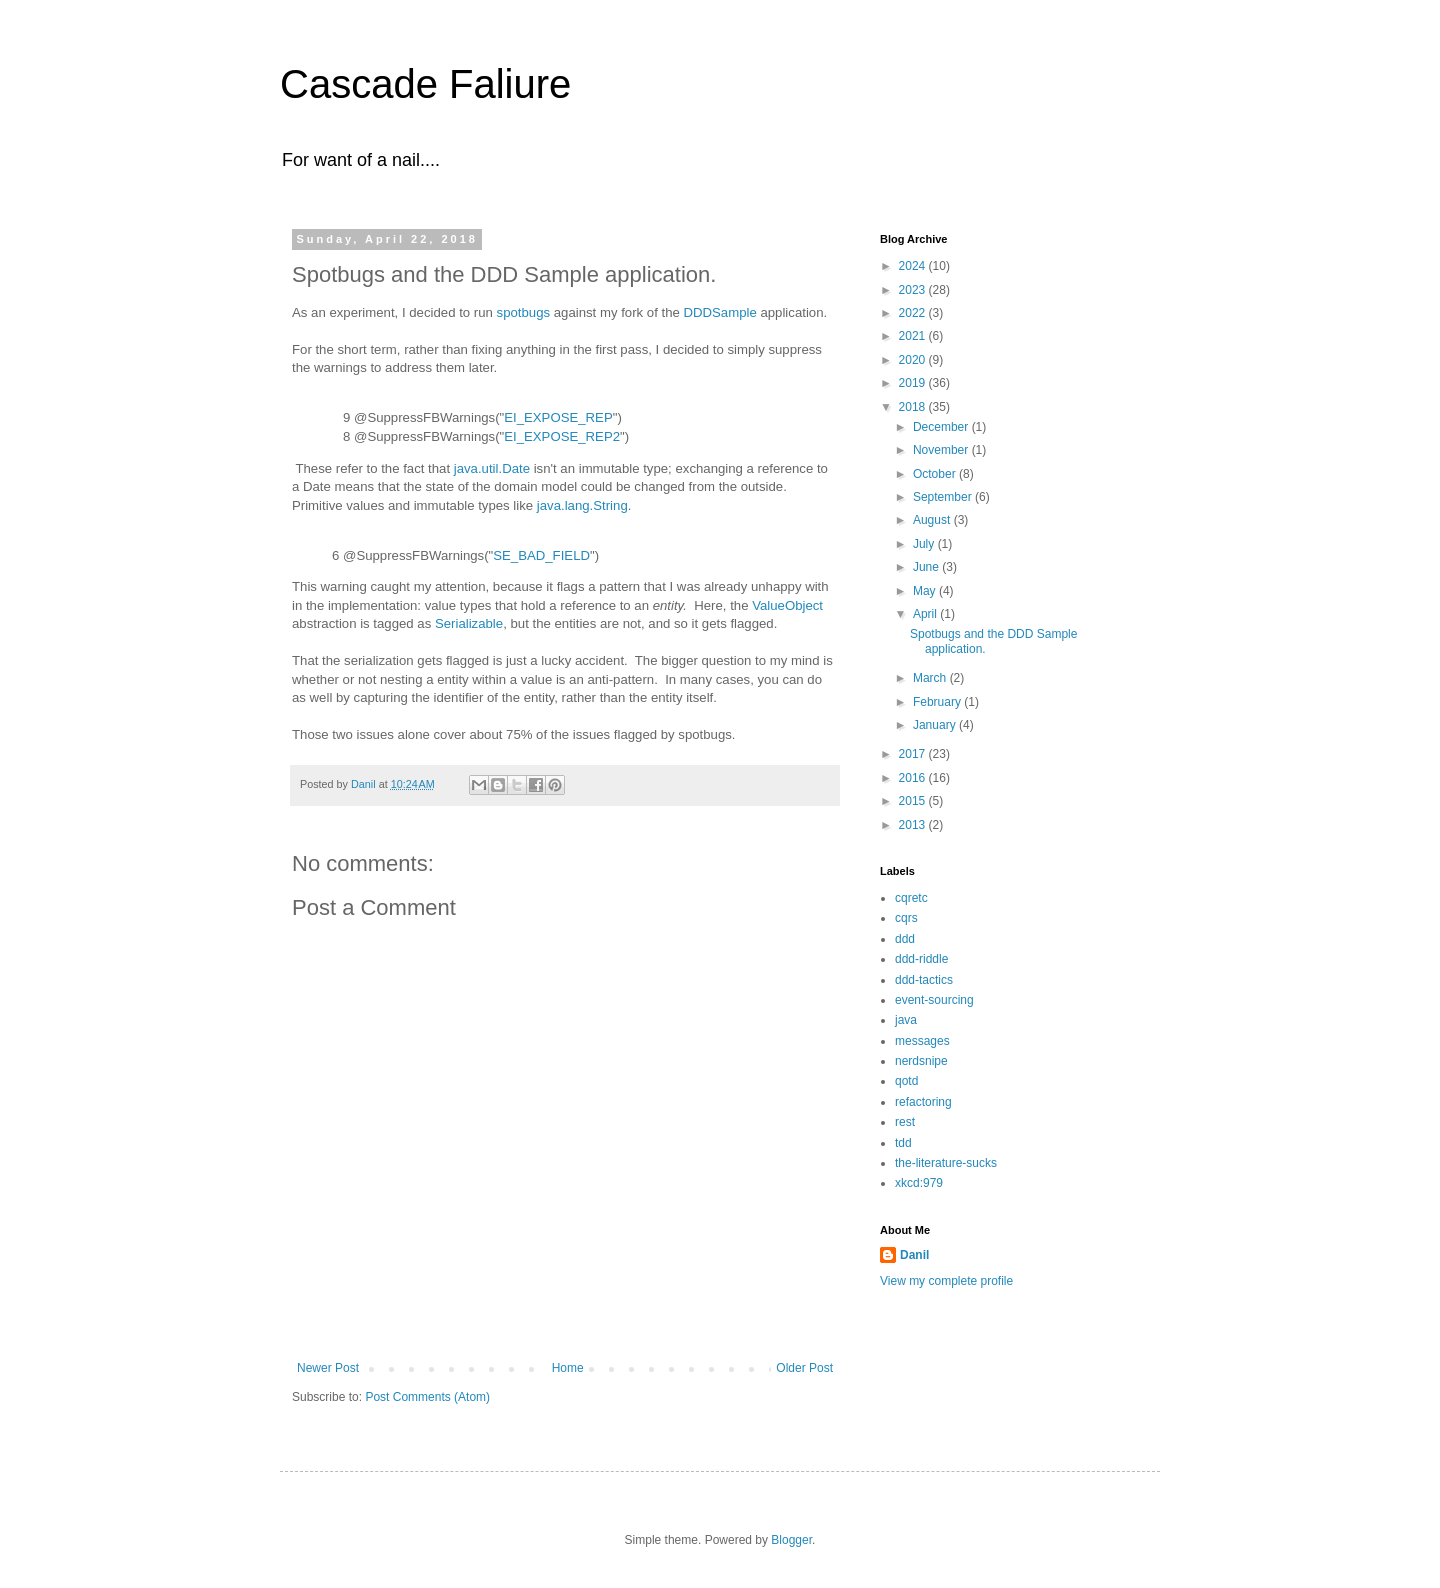  What do you see at coordinates (914, 360) in the screenshot?
I see `2020` at bounding box center [914, 360].